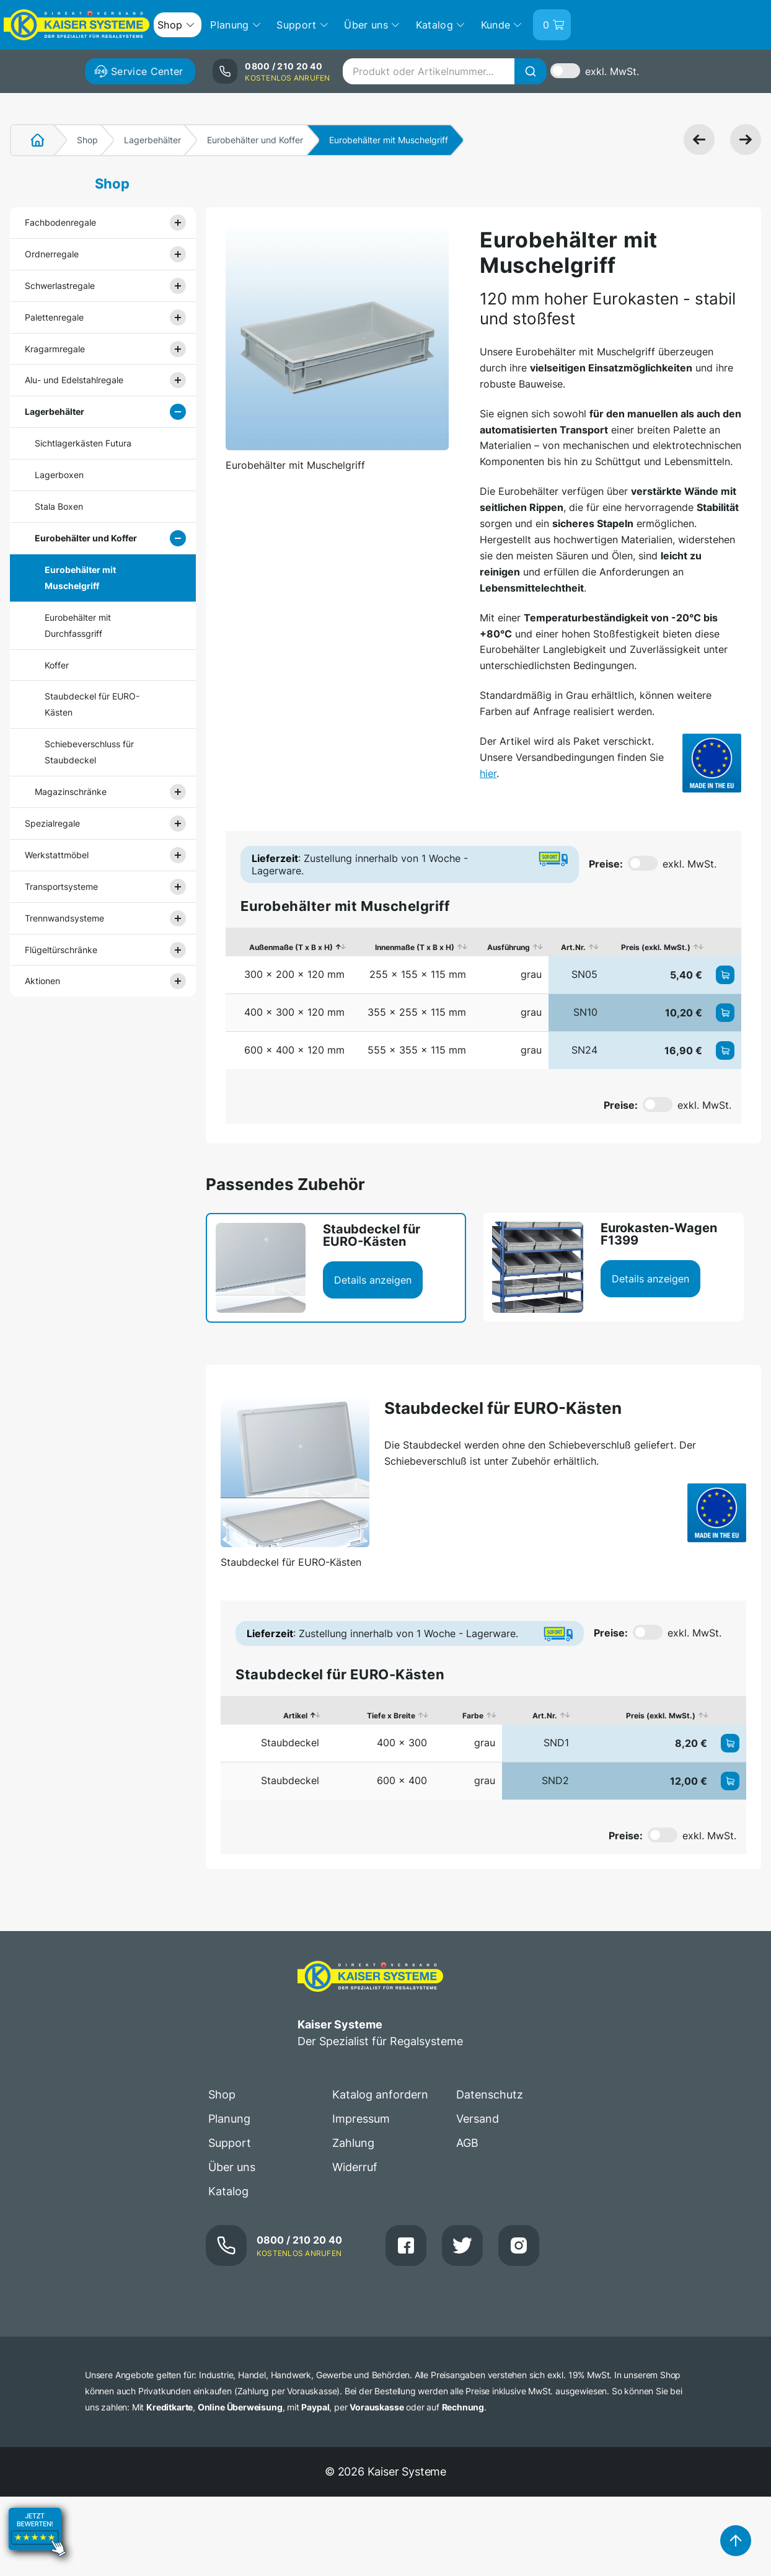 Image resolution: width=771 pixels, height=2576 pixels. Describe the element at coordinates (294, 974) in the screenshot. I see `300 x 200 x 120 mm` at that location.